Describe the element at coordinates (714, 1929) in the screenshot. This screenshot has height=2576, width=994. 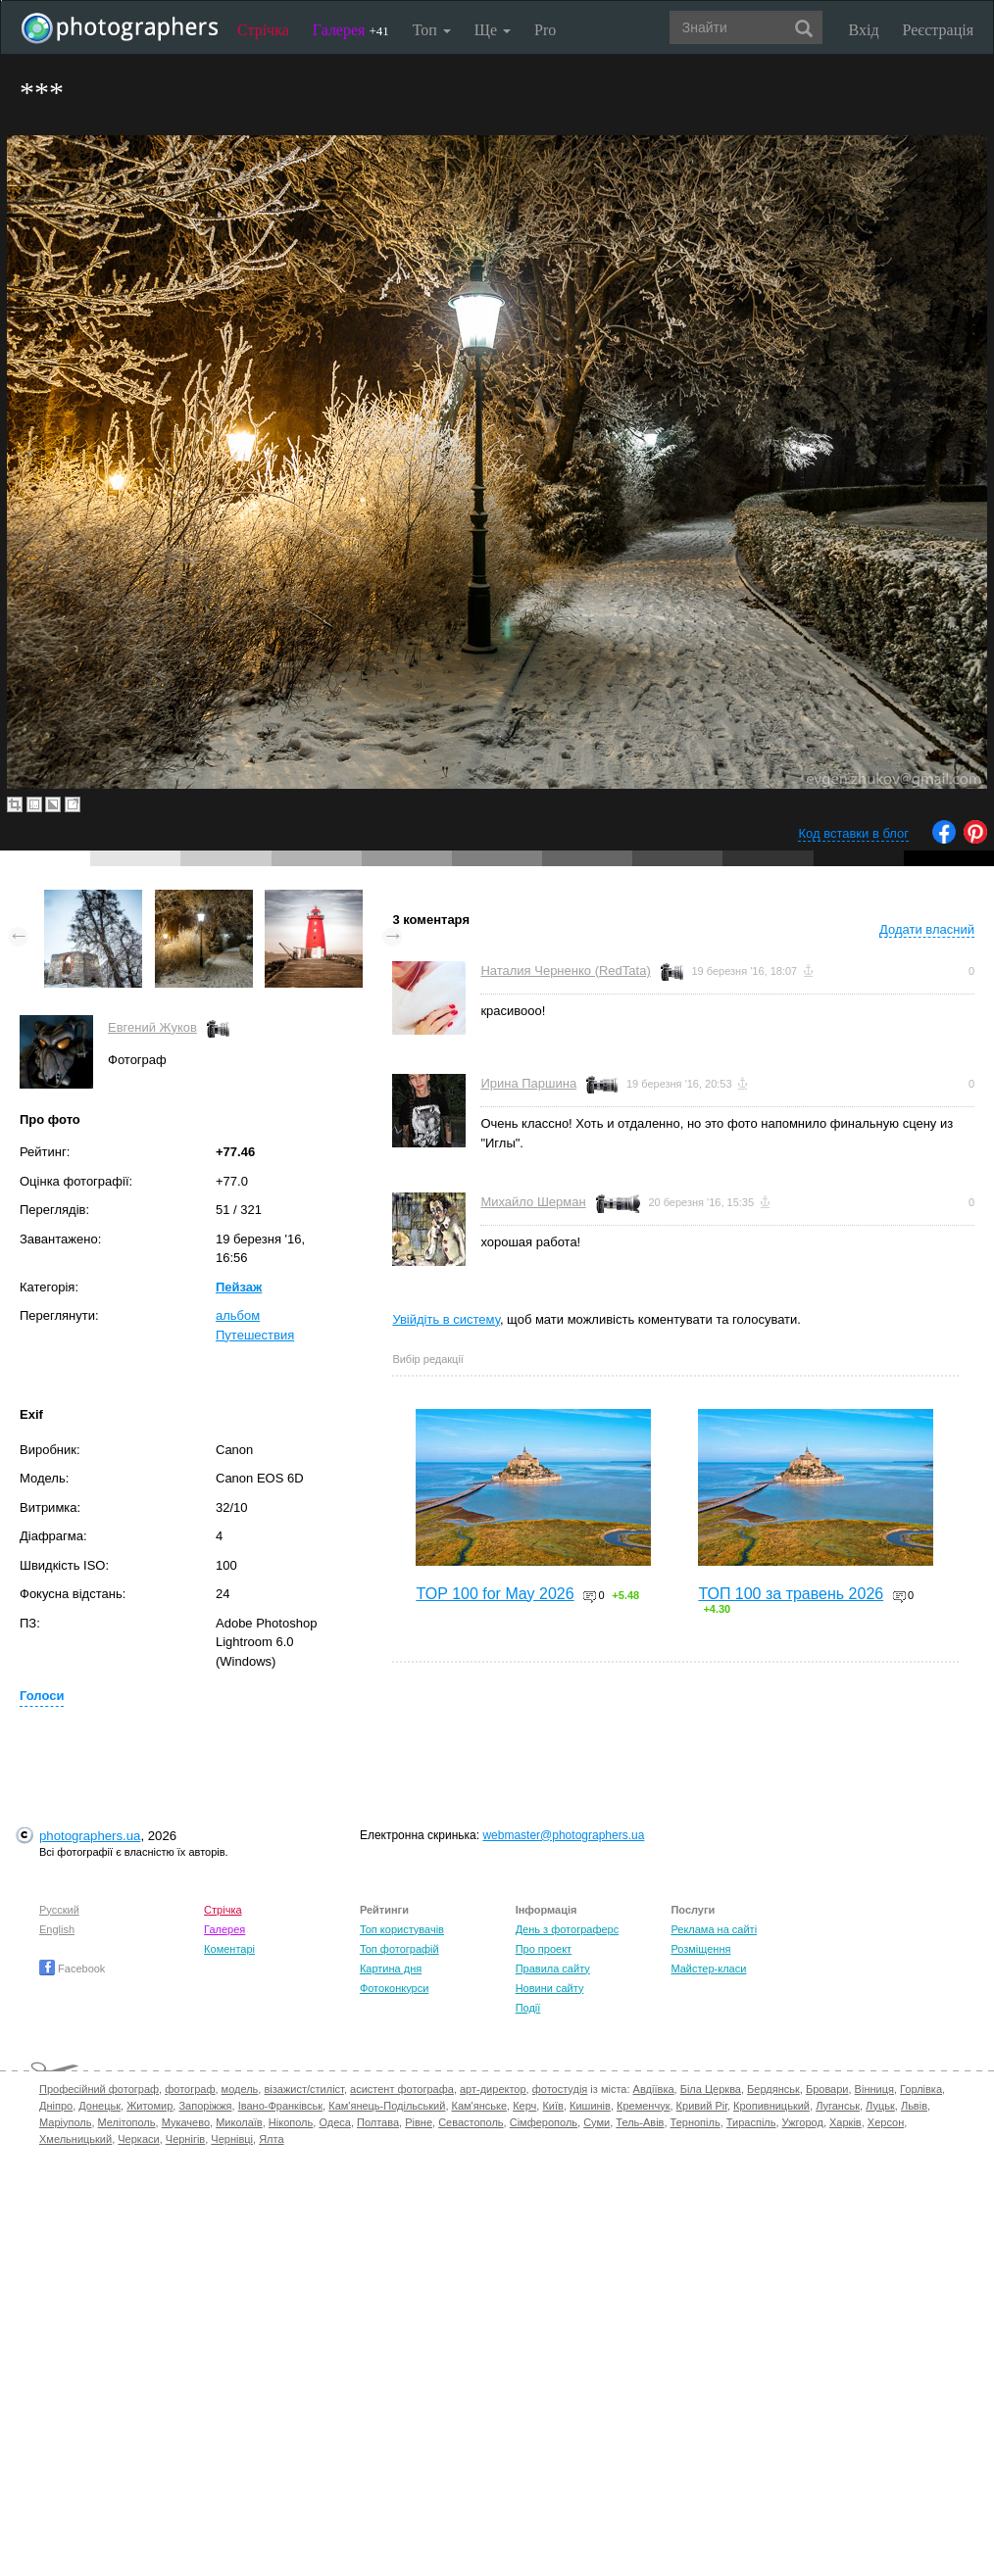
I see `Реклама на сайті` at that location.